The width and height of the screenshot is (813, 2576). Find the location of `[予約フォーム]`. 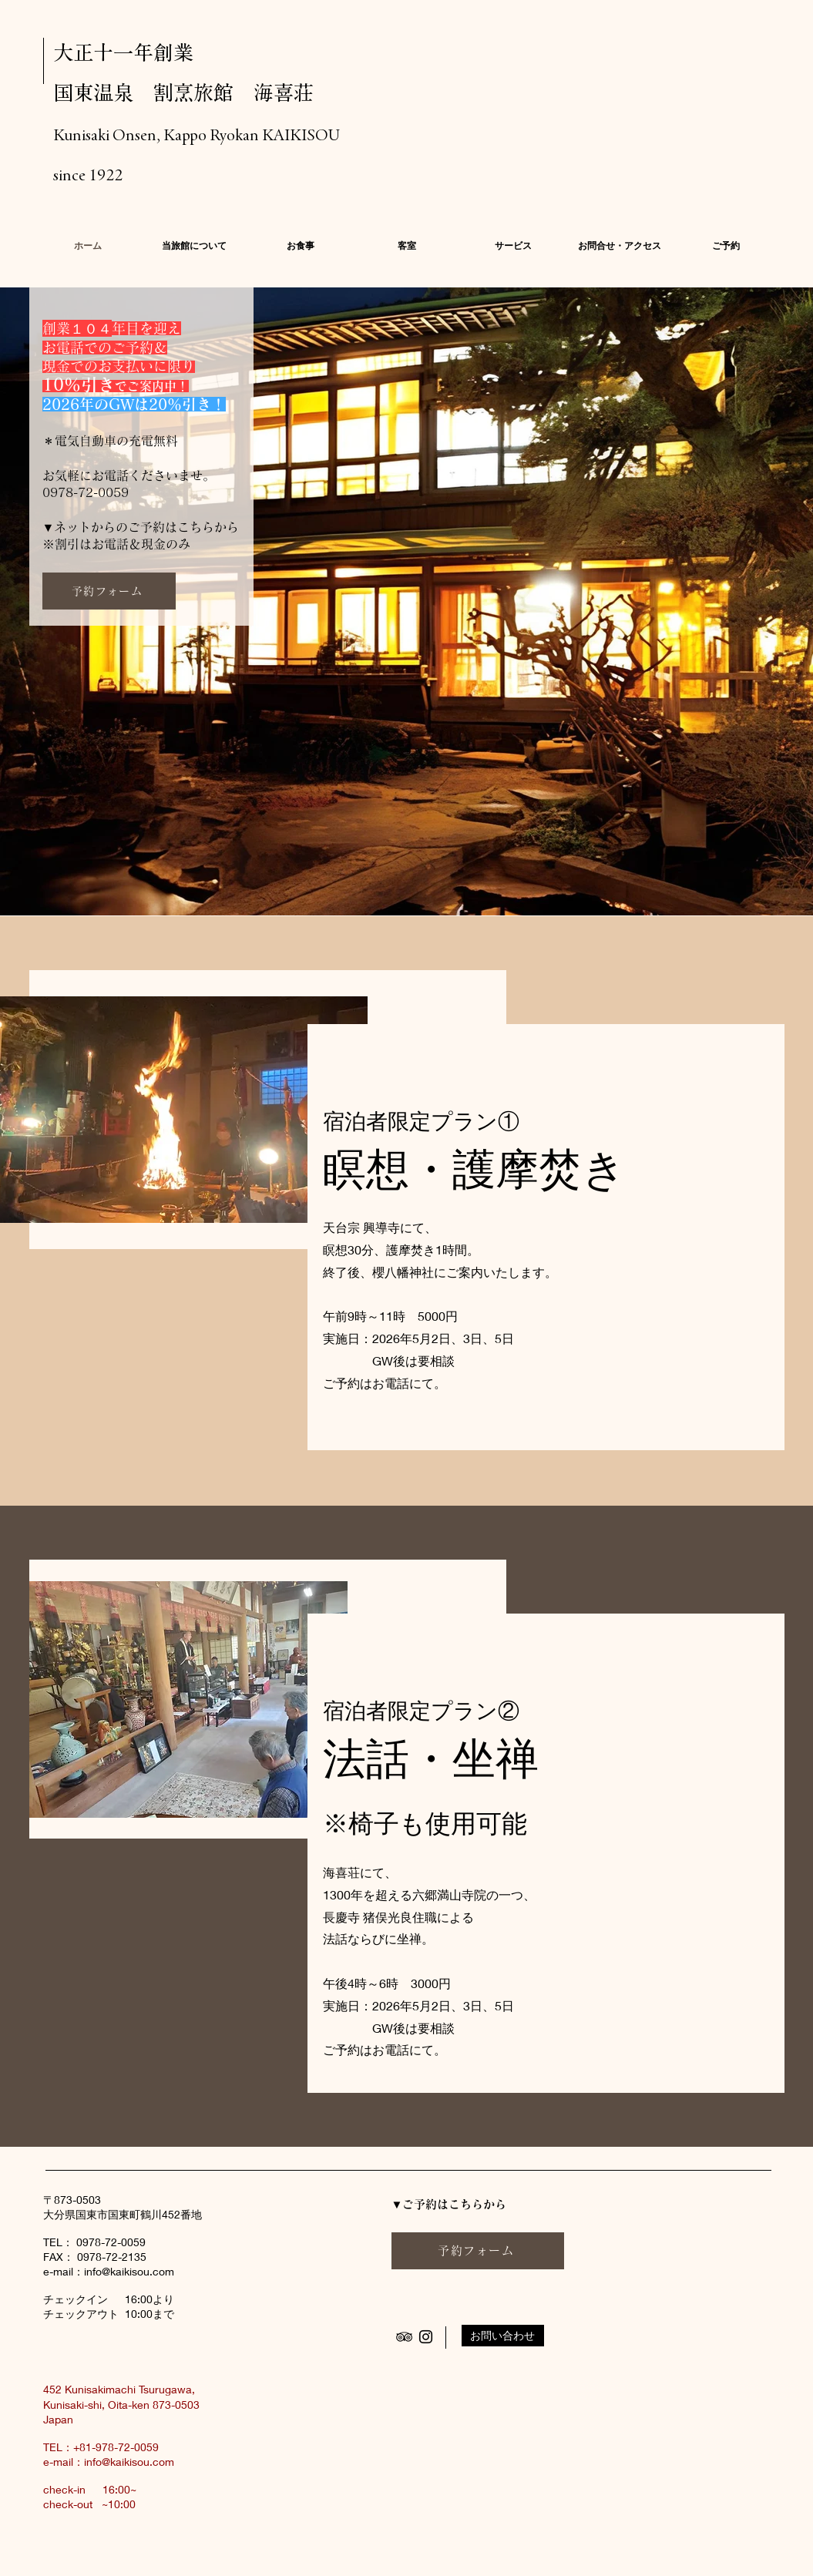

[予約フォーム] is located at coordinates (109, 591).